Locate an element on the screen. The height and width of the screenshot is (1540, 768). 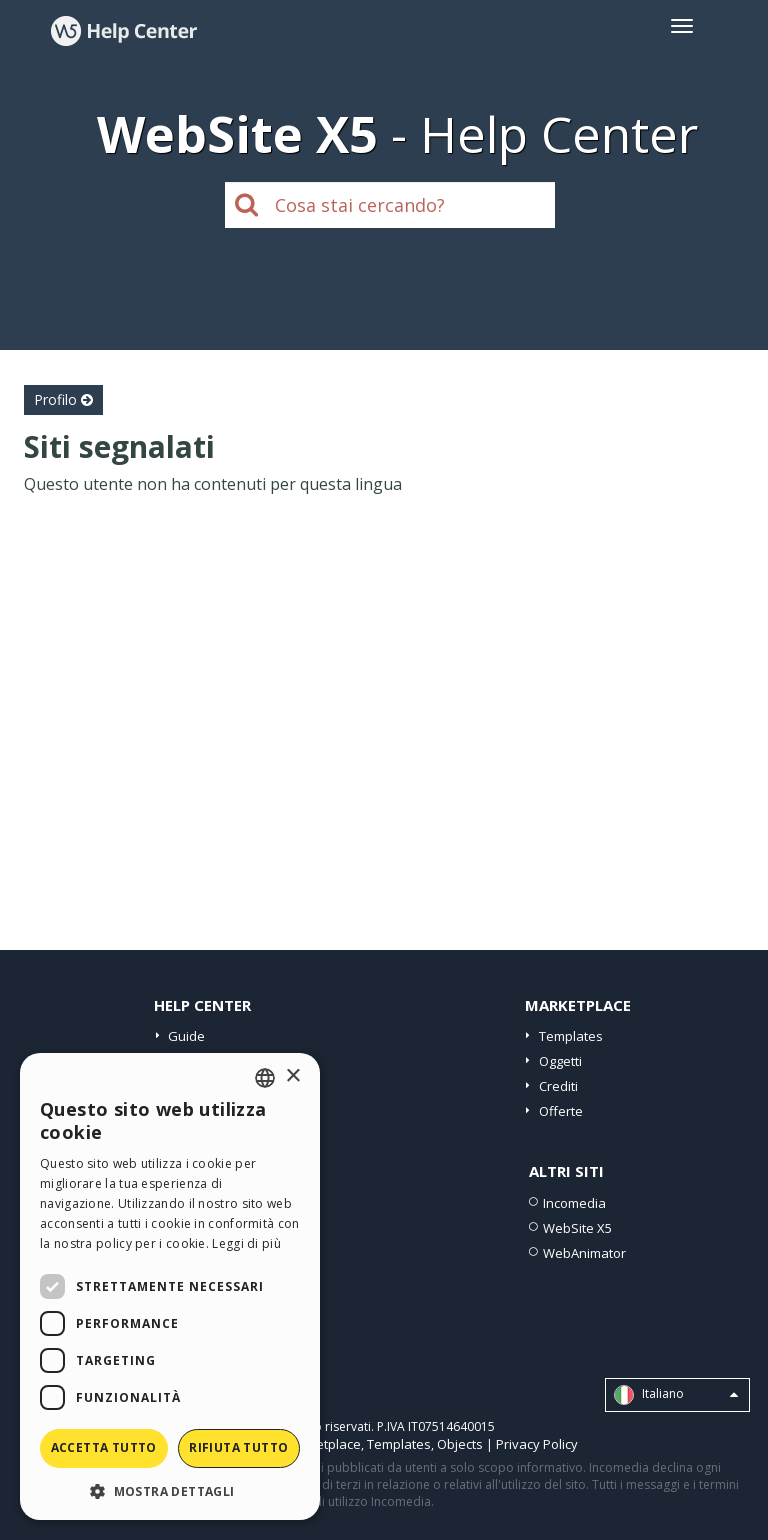
[dialog] is located at coordinates (170, 1286).